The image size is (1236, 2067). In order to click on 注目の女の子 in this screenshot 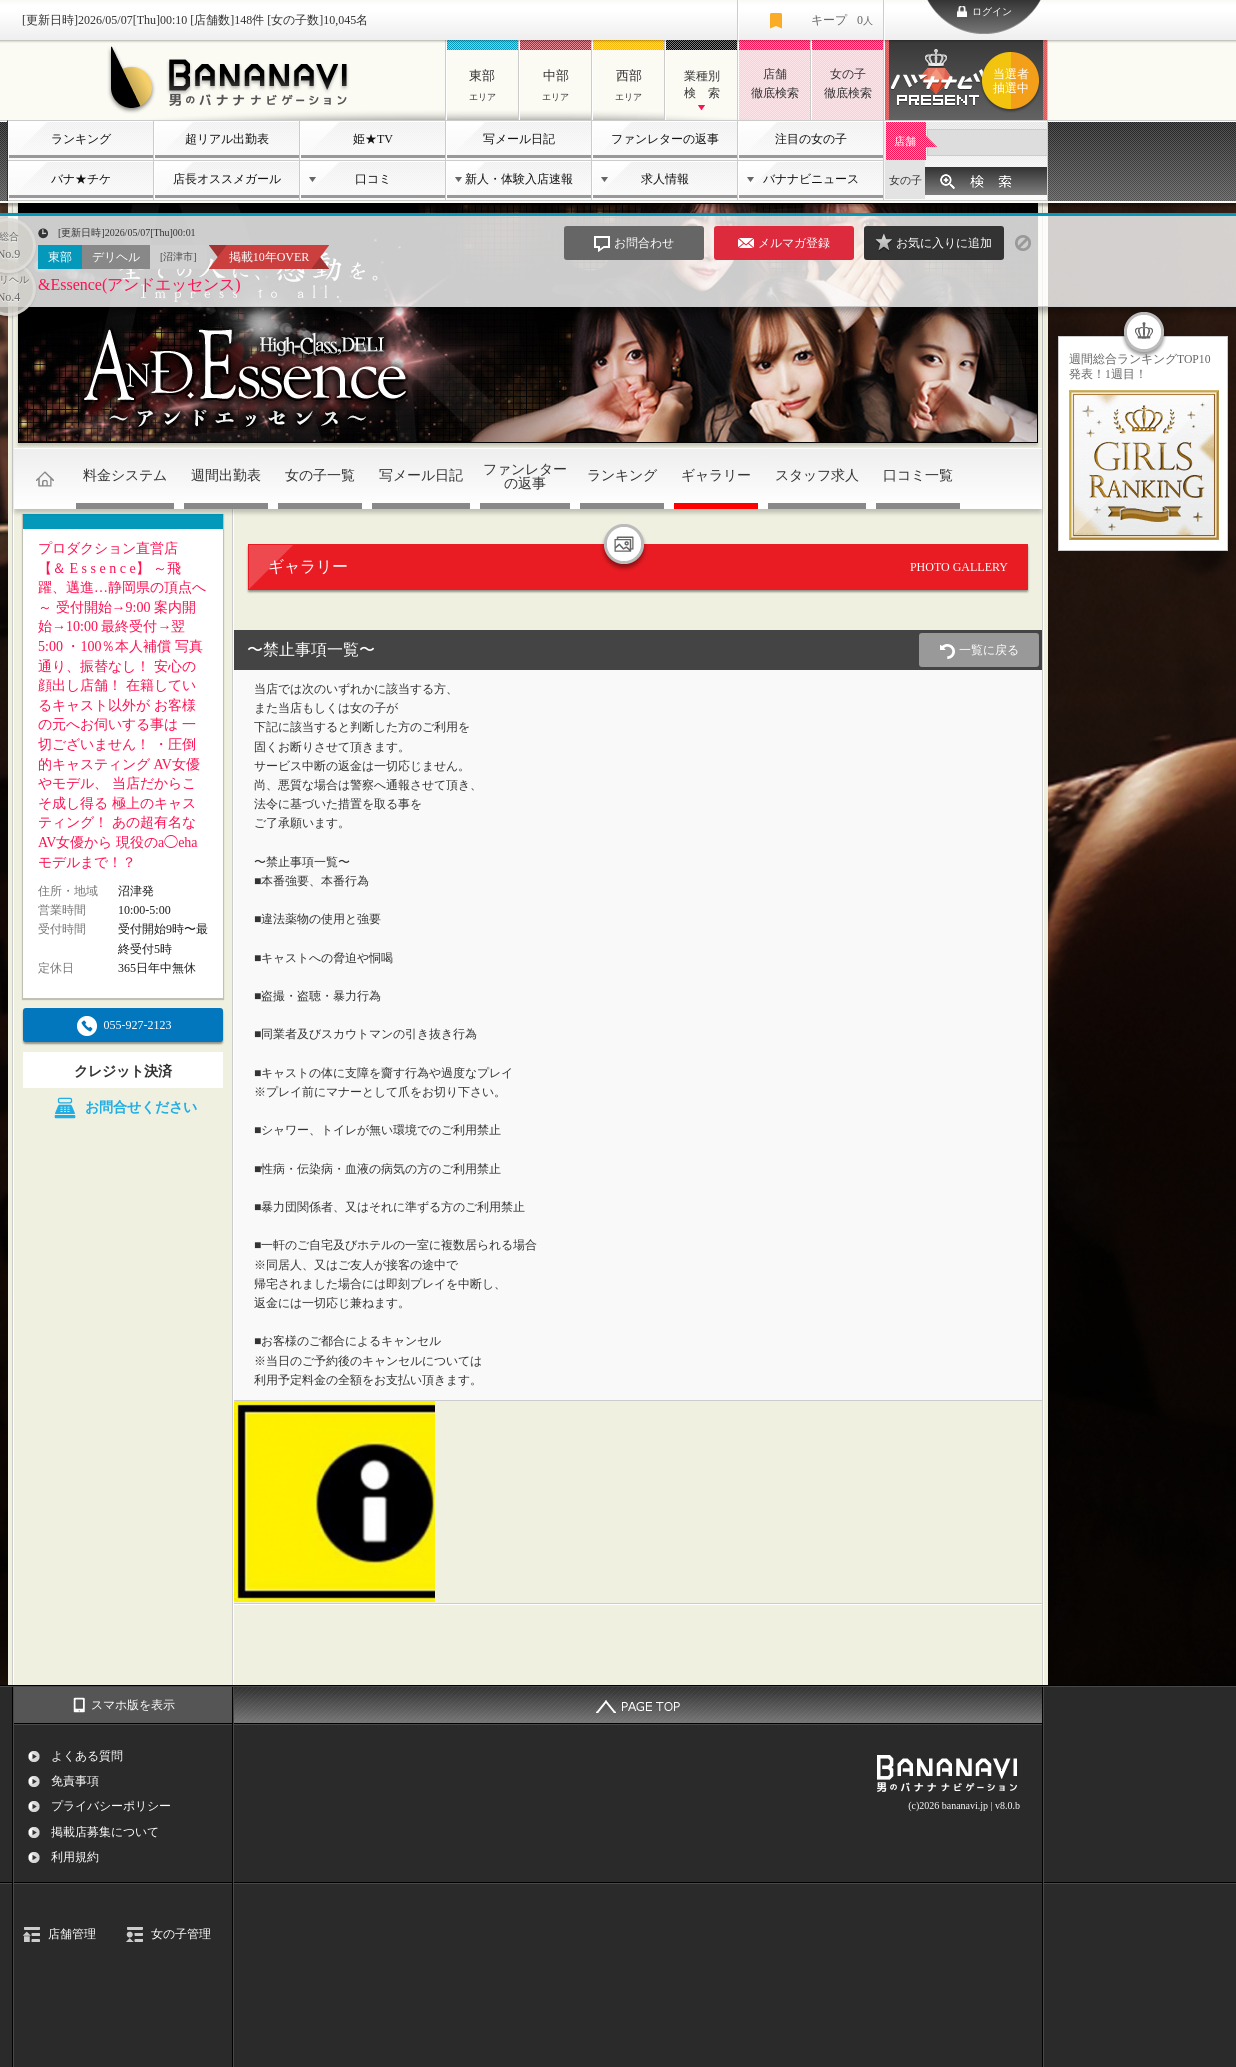, I will do `click(811, 139)`.